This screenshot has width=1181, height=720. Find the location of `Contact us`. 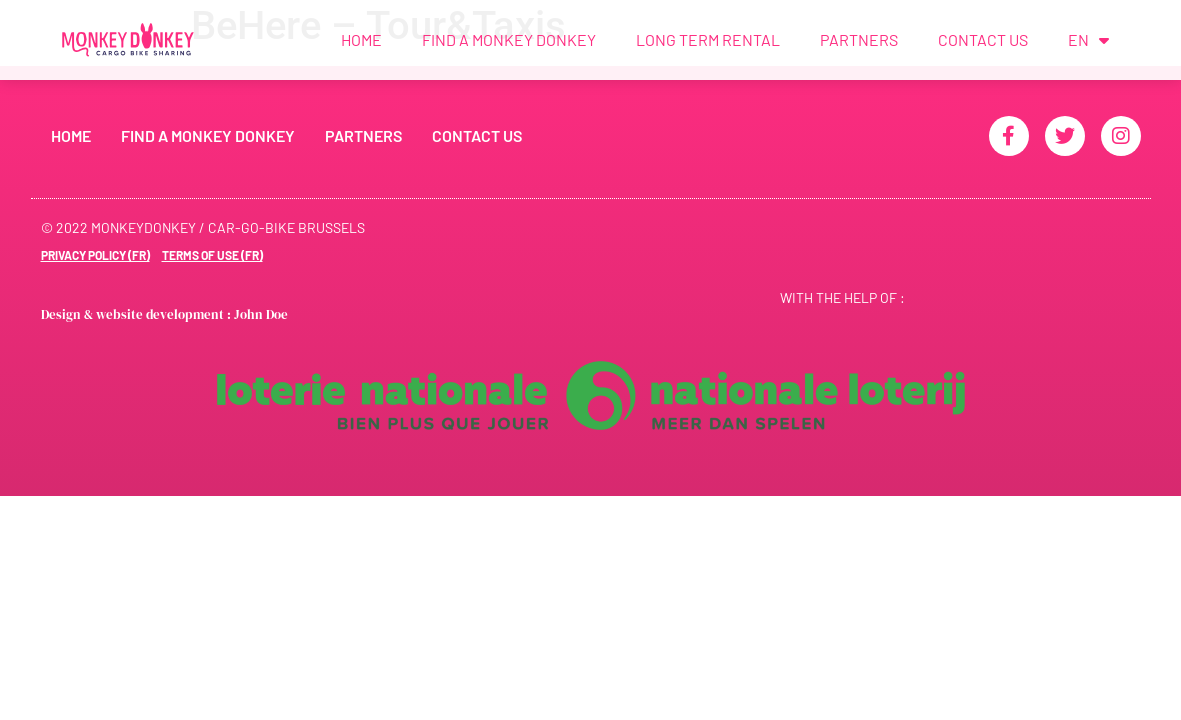

Contact us is located at coordinates (983, 39).